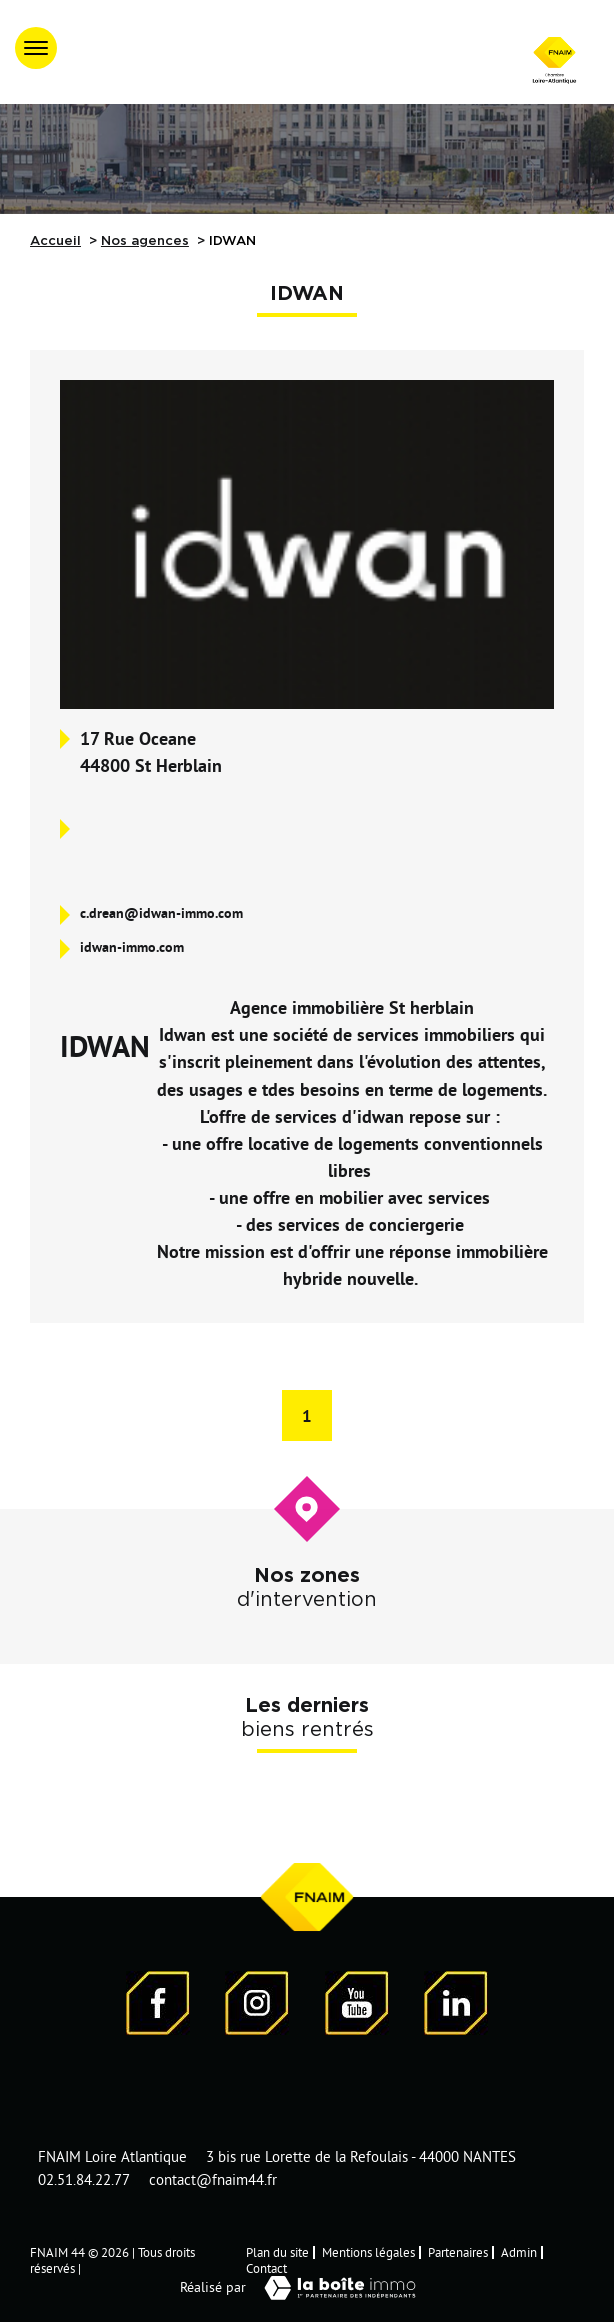 This screenshot has width=614, height=2322. What do you see at coordinates (161, 913) in the screenshot?
I see `c.drean@idwan-immo.com` at bounding box center [161, 913].